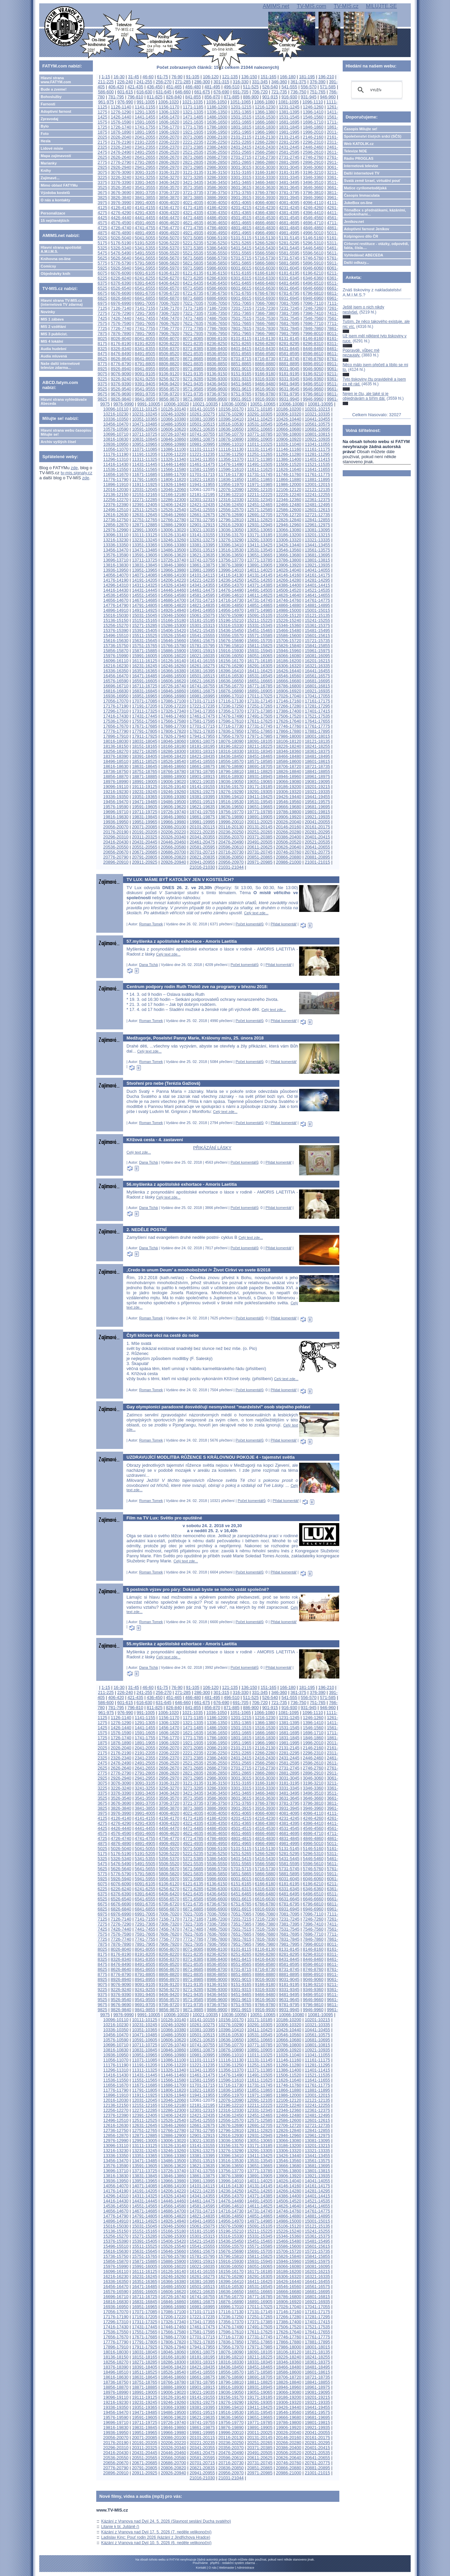  What do you see at coordinates (217, 328) in the screenshot?
I see `7786-7800` at bounding box center [217, 328].